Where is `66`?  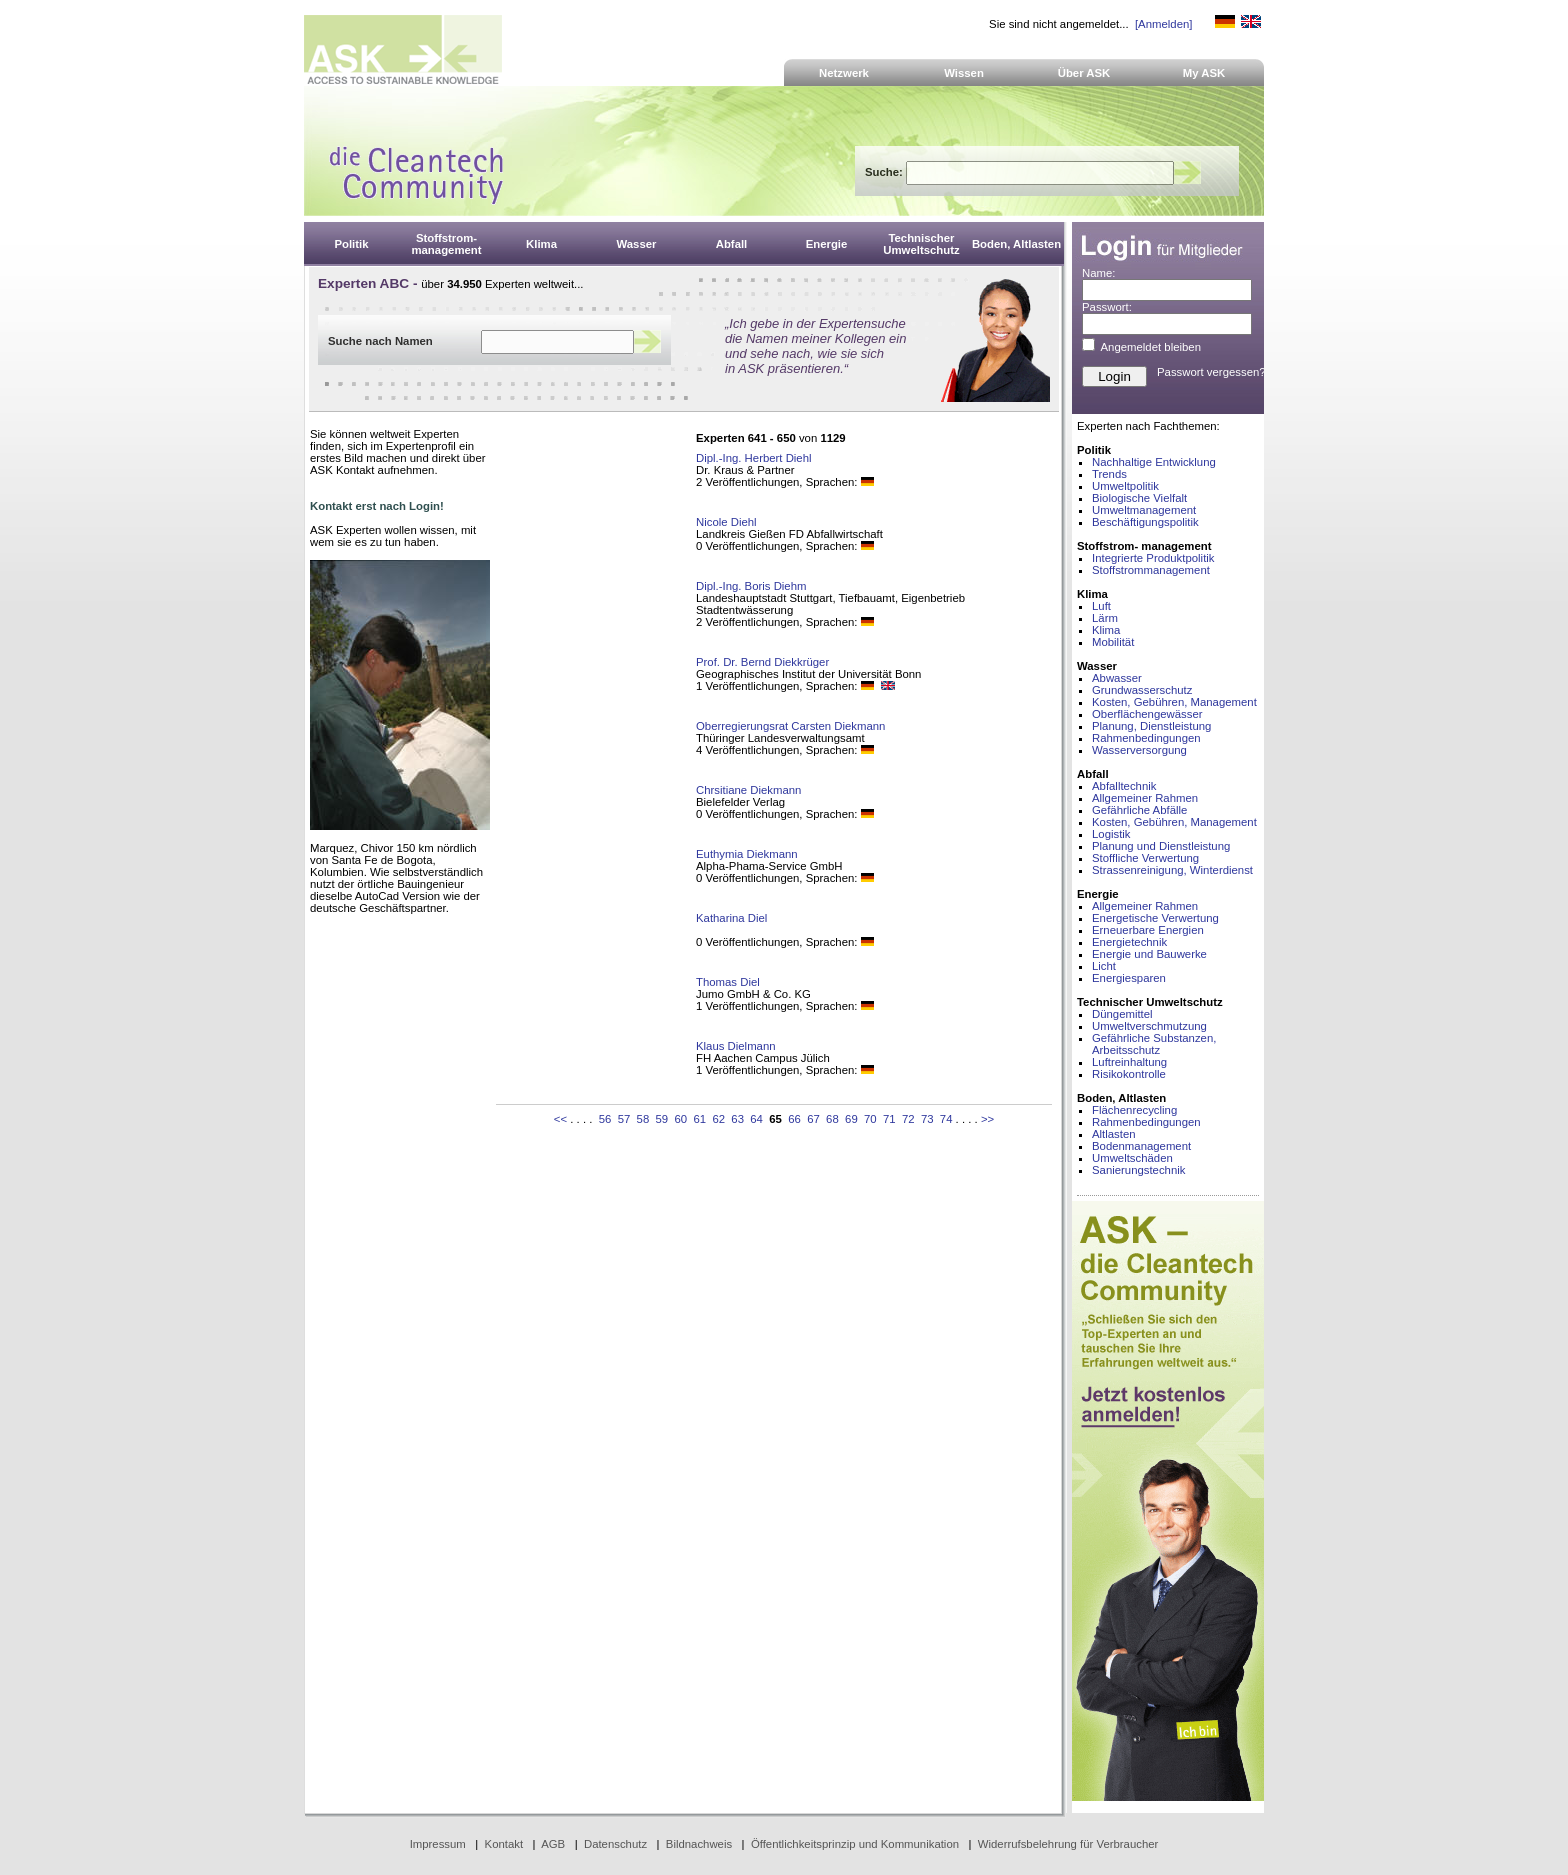 66 is located at coordinates (794, 1119).